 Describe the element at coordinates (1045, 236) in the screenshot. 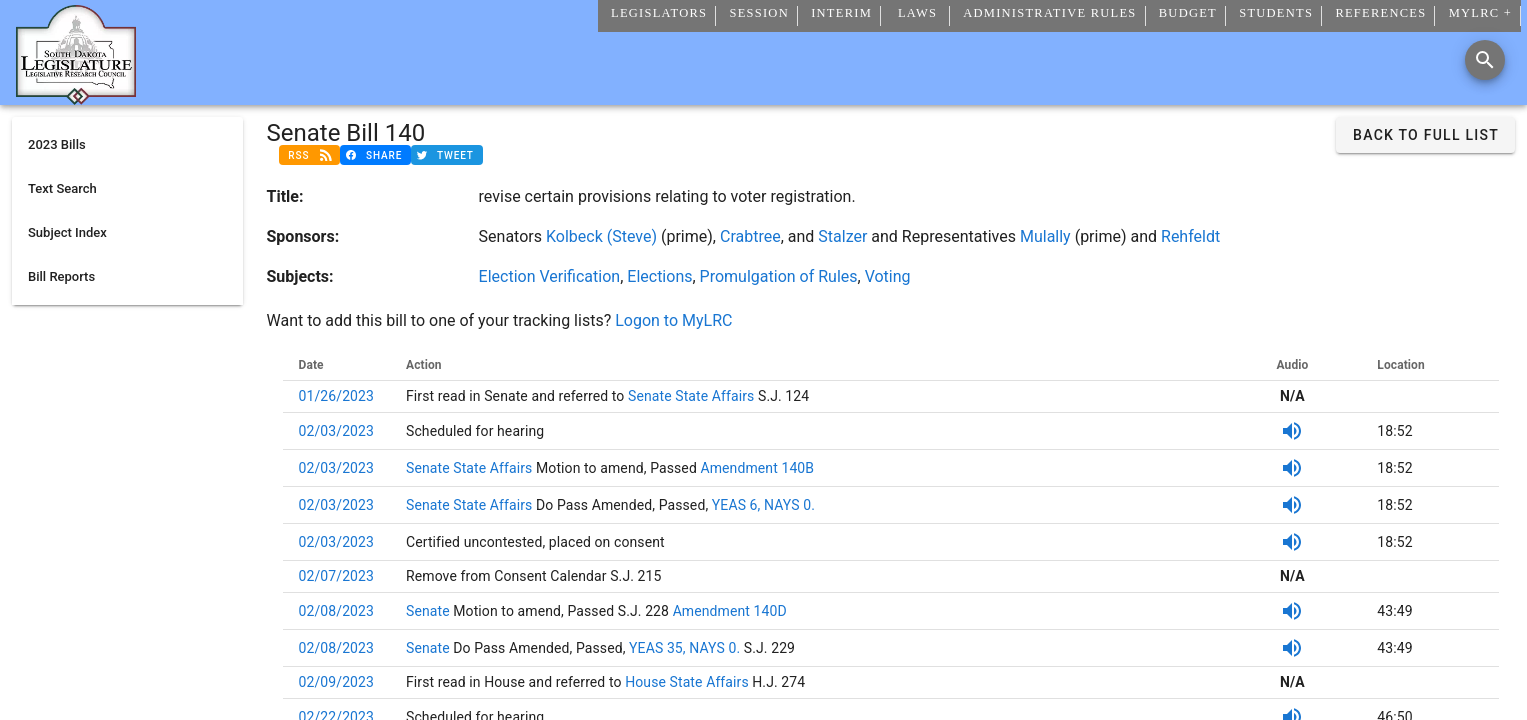

I see `Mulally` at that location.